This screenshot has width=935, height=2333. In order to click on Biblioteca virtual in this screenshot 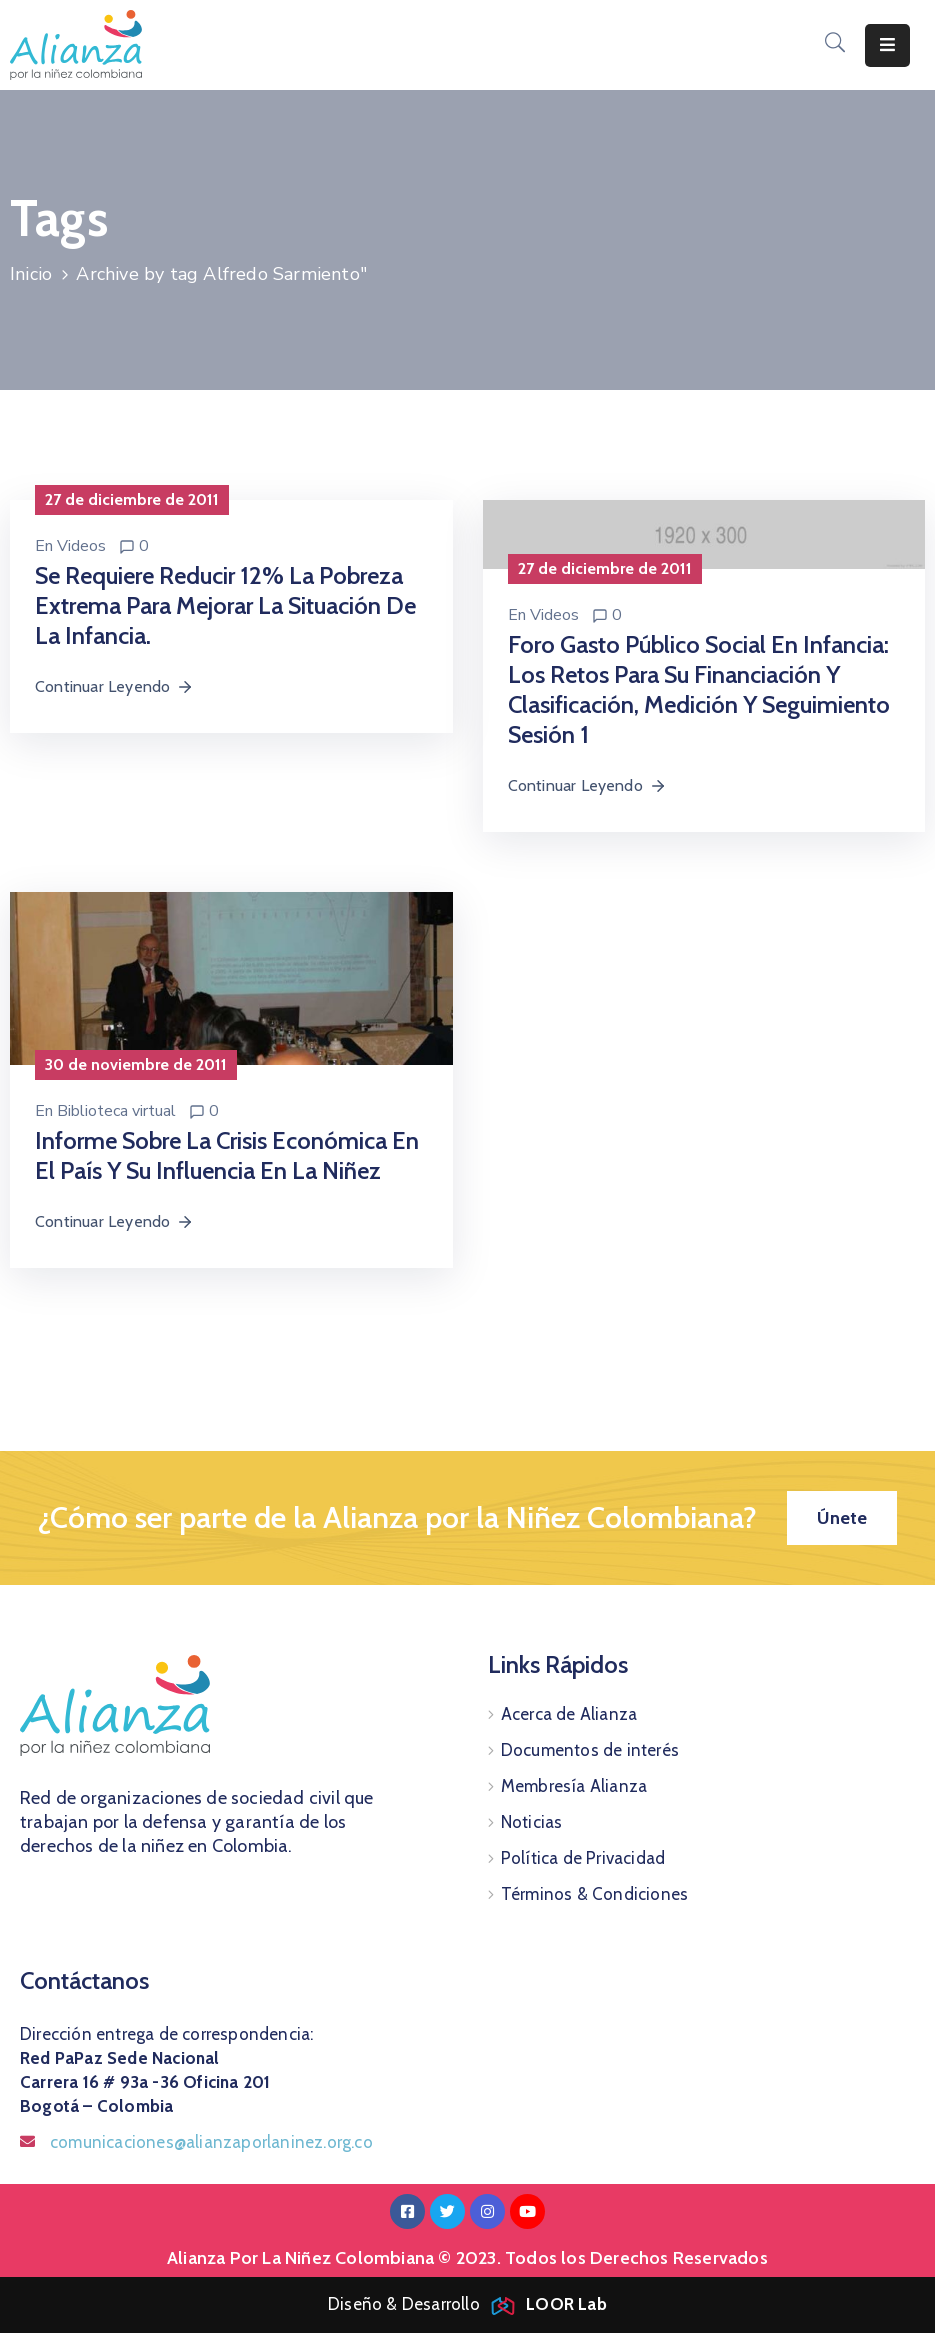, I will do `click(116, 1111)`.